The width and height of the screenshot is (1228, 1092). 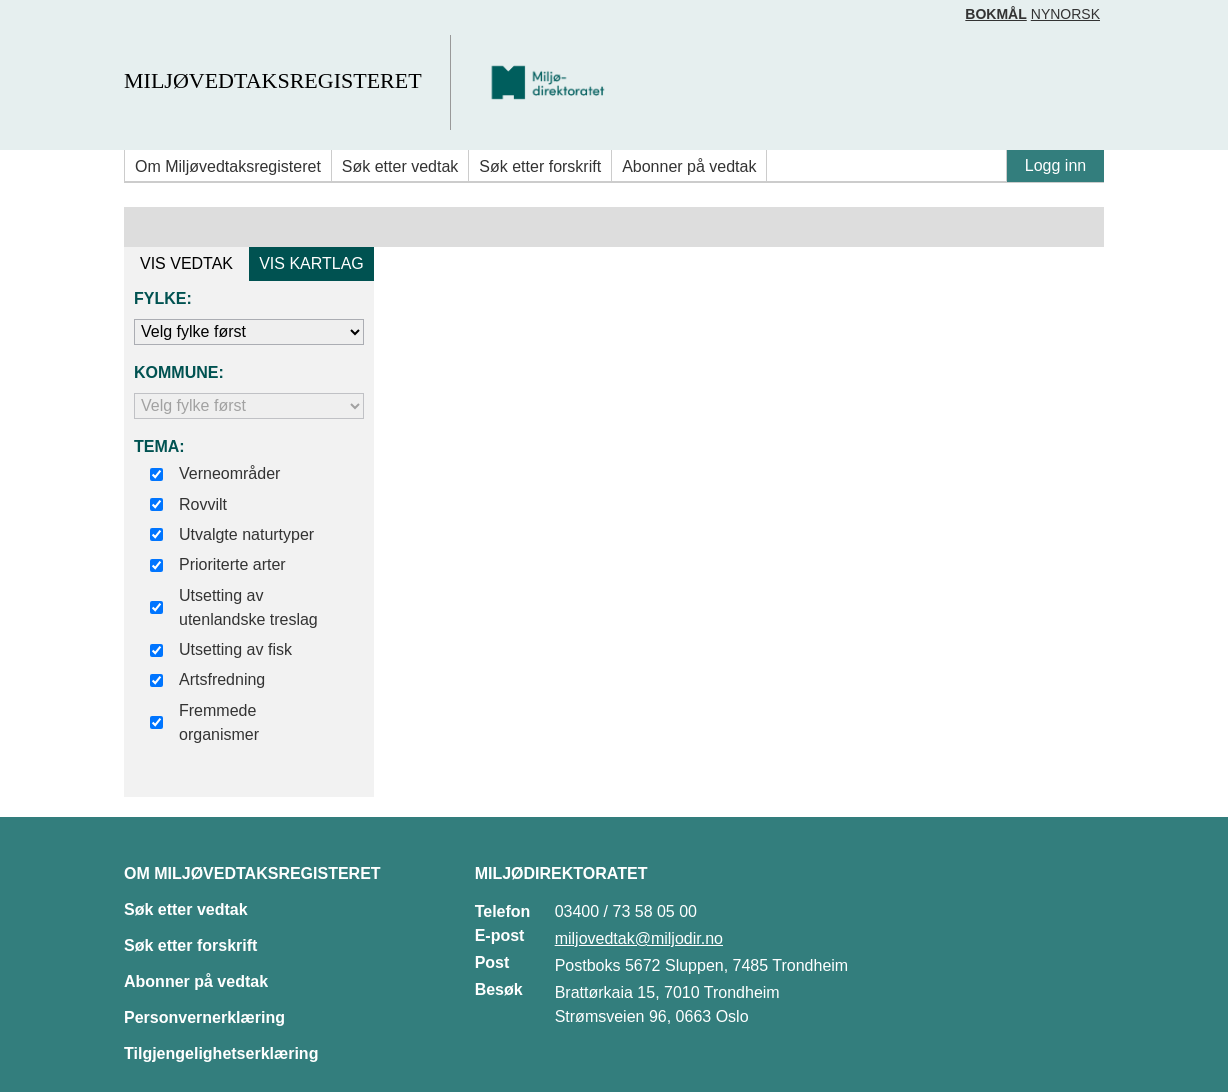 What do you see at coordinates (163, 298) in the screenshot?
I see `Fylke:` at bounding box center [163, 298].